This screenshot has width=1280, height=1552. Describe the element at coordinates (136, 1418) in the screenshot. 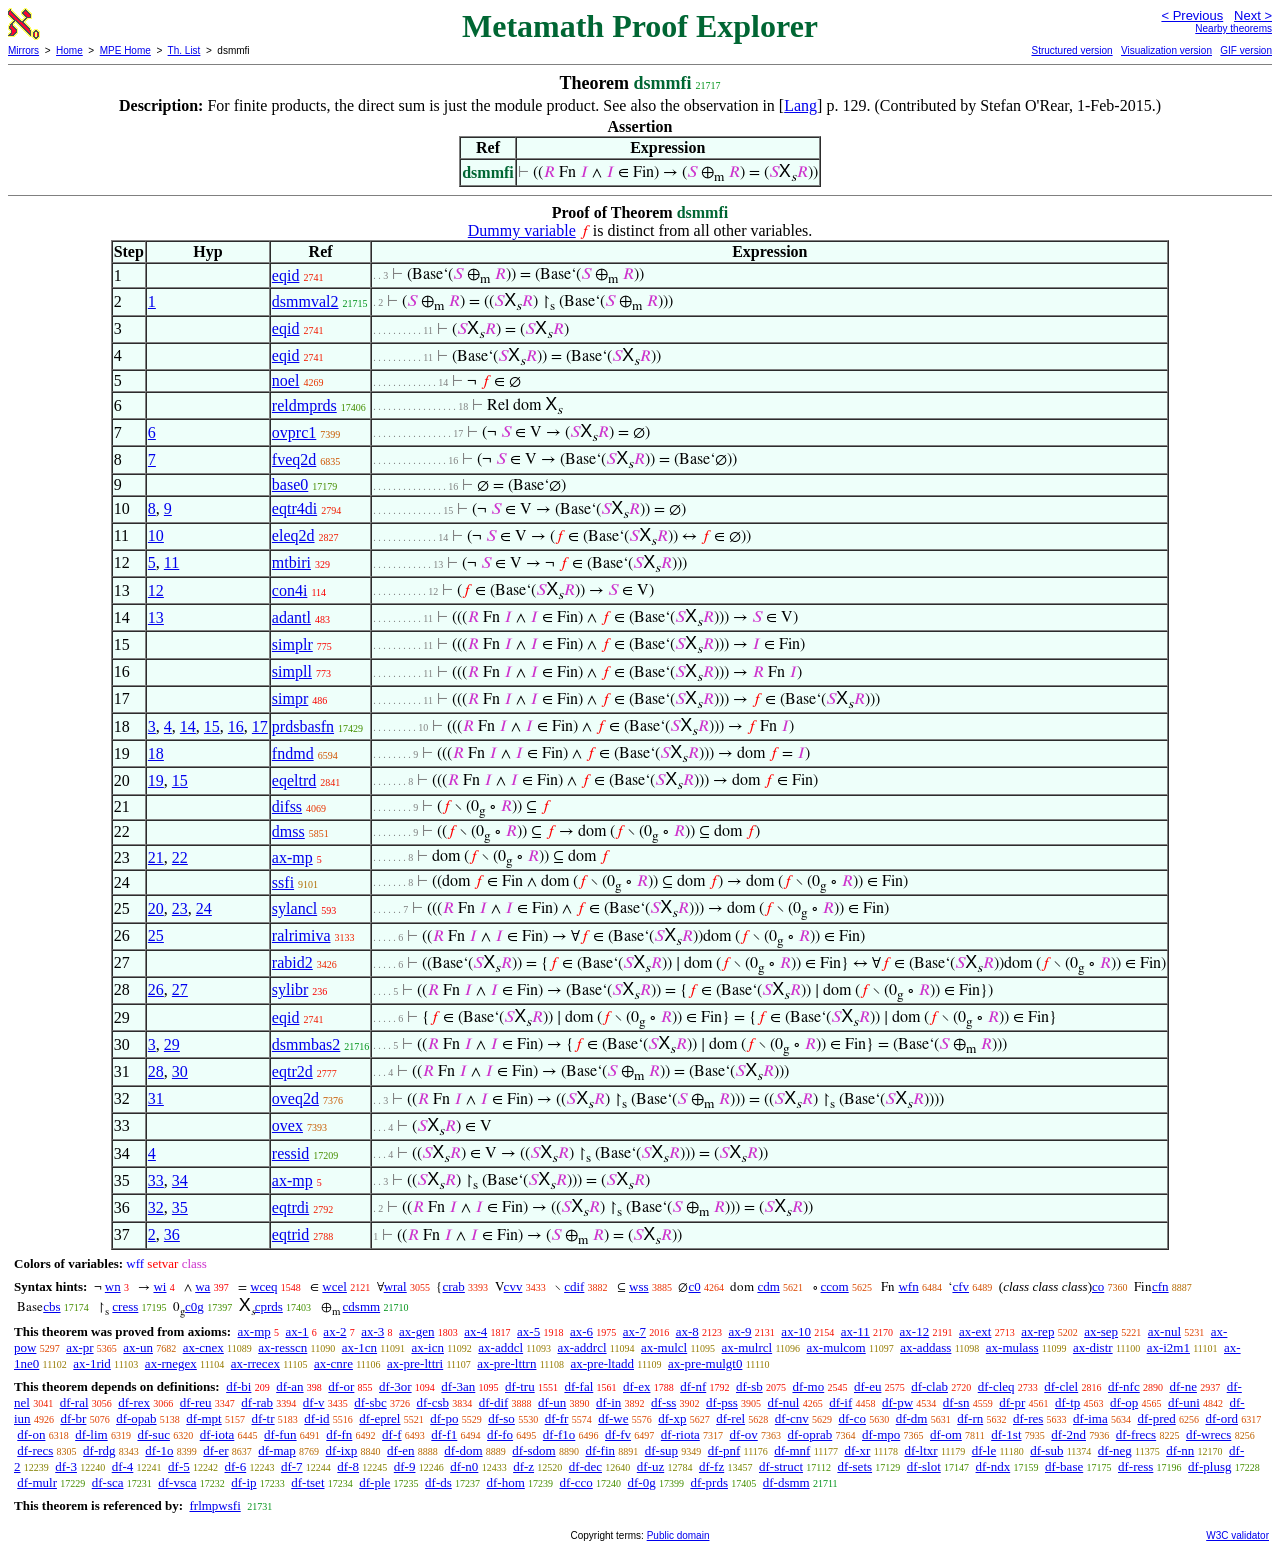

I see `df-opab` at that location.